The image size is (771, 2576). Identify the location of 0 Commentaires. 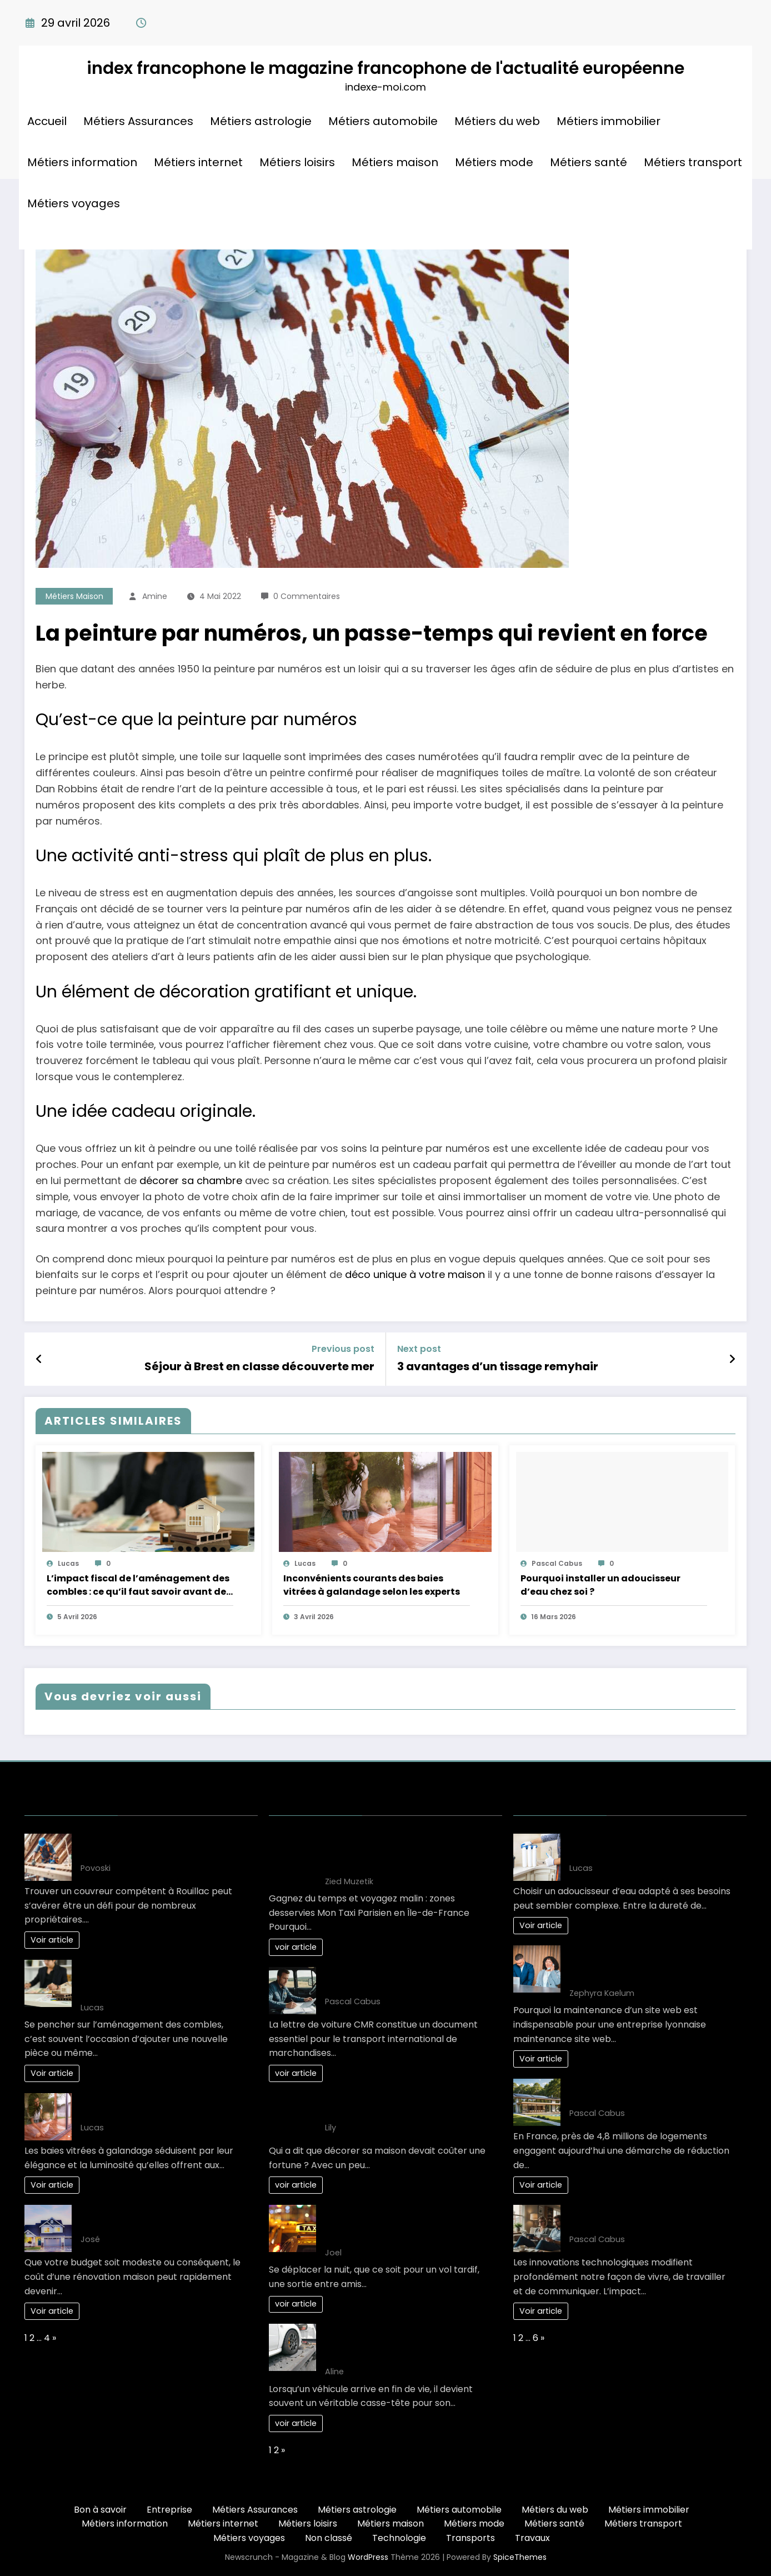
(306, 596).